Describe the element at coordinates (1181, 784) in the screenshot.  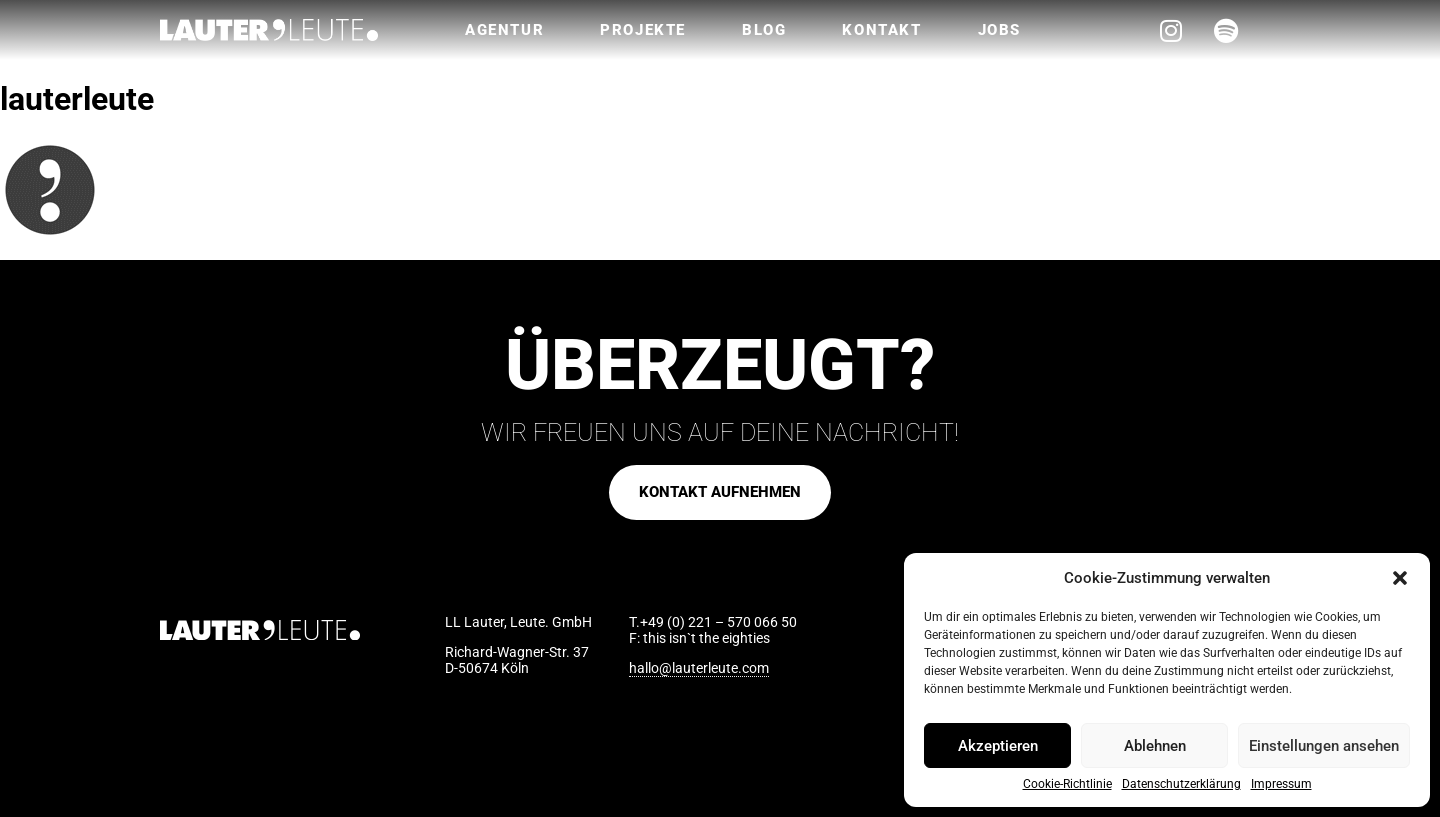
I see `Datenschutzerklärung` at that location.